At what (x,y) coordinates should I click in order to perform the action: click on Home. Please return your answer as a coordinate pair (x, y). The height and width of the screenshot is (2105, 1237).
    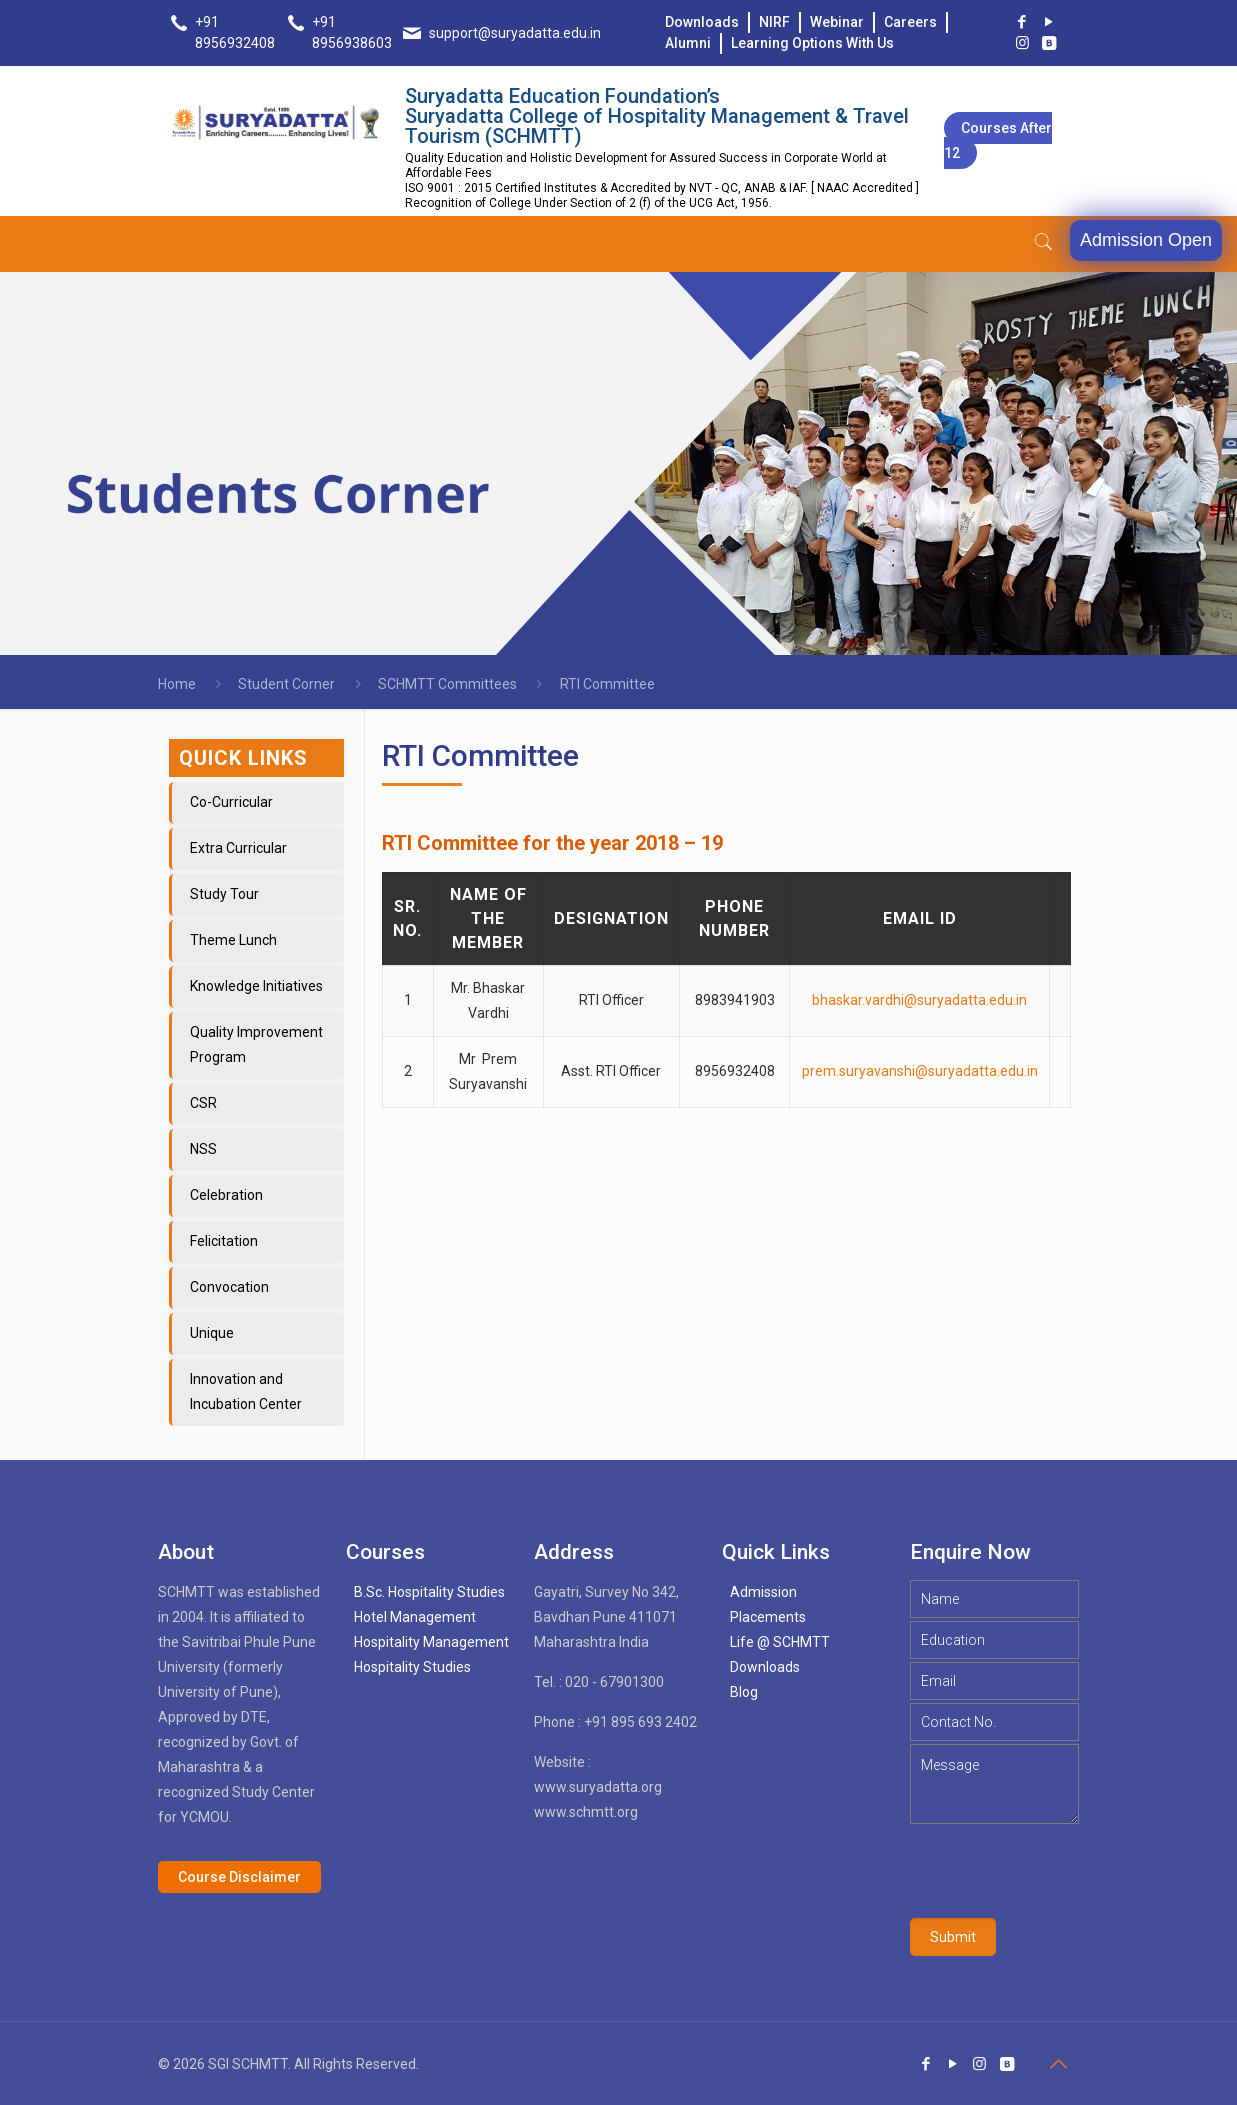
    Looking at the image, I should click on (177, 684).